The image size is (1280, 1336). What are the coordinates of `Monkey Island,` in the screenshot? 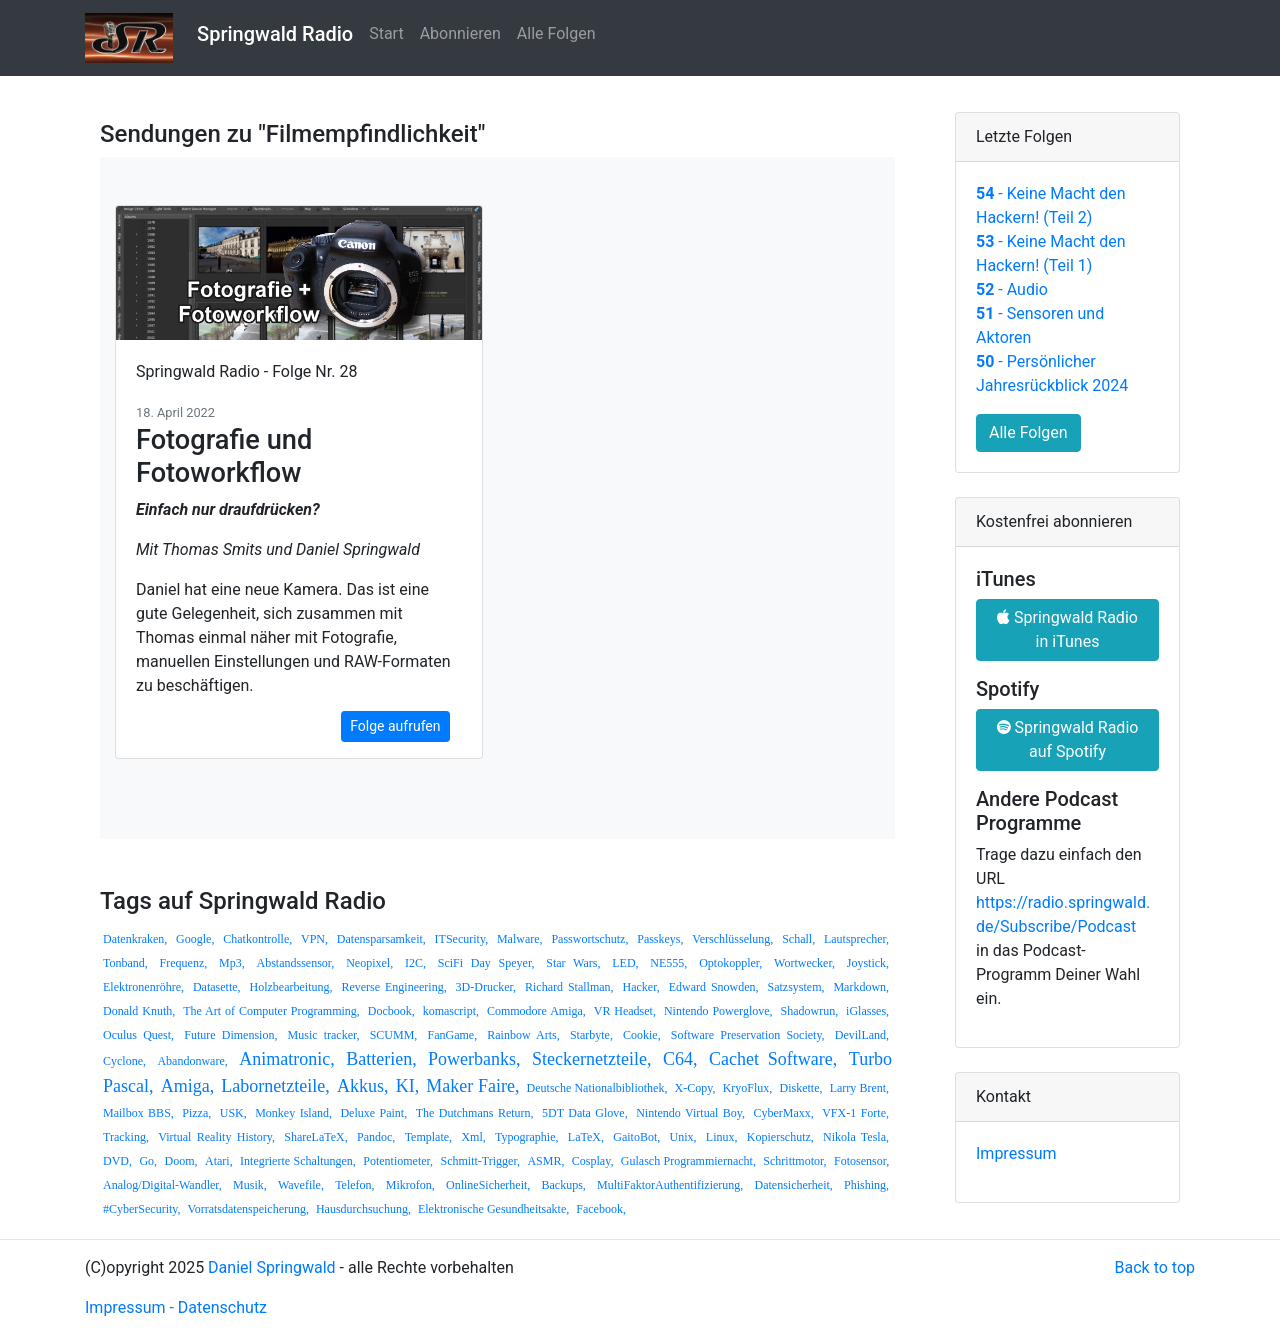 It's located at (293, 1113).